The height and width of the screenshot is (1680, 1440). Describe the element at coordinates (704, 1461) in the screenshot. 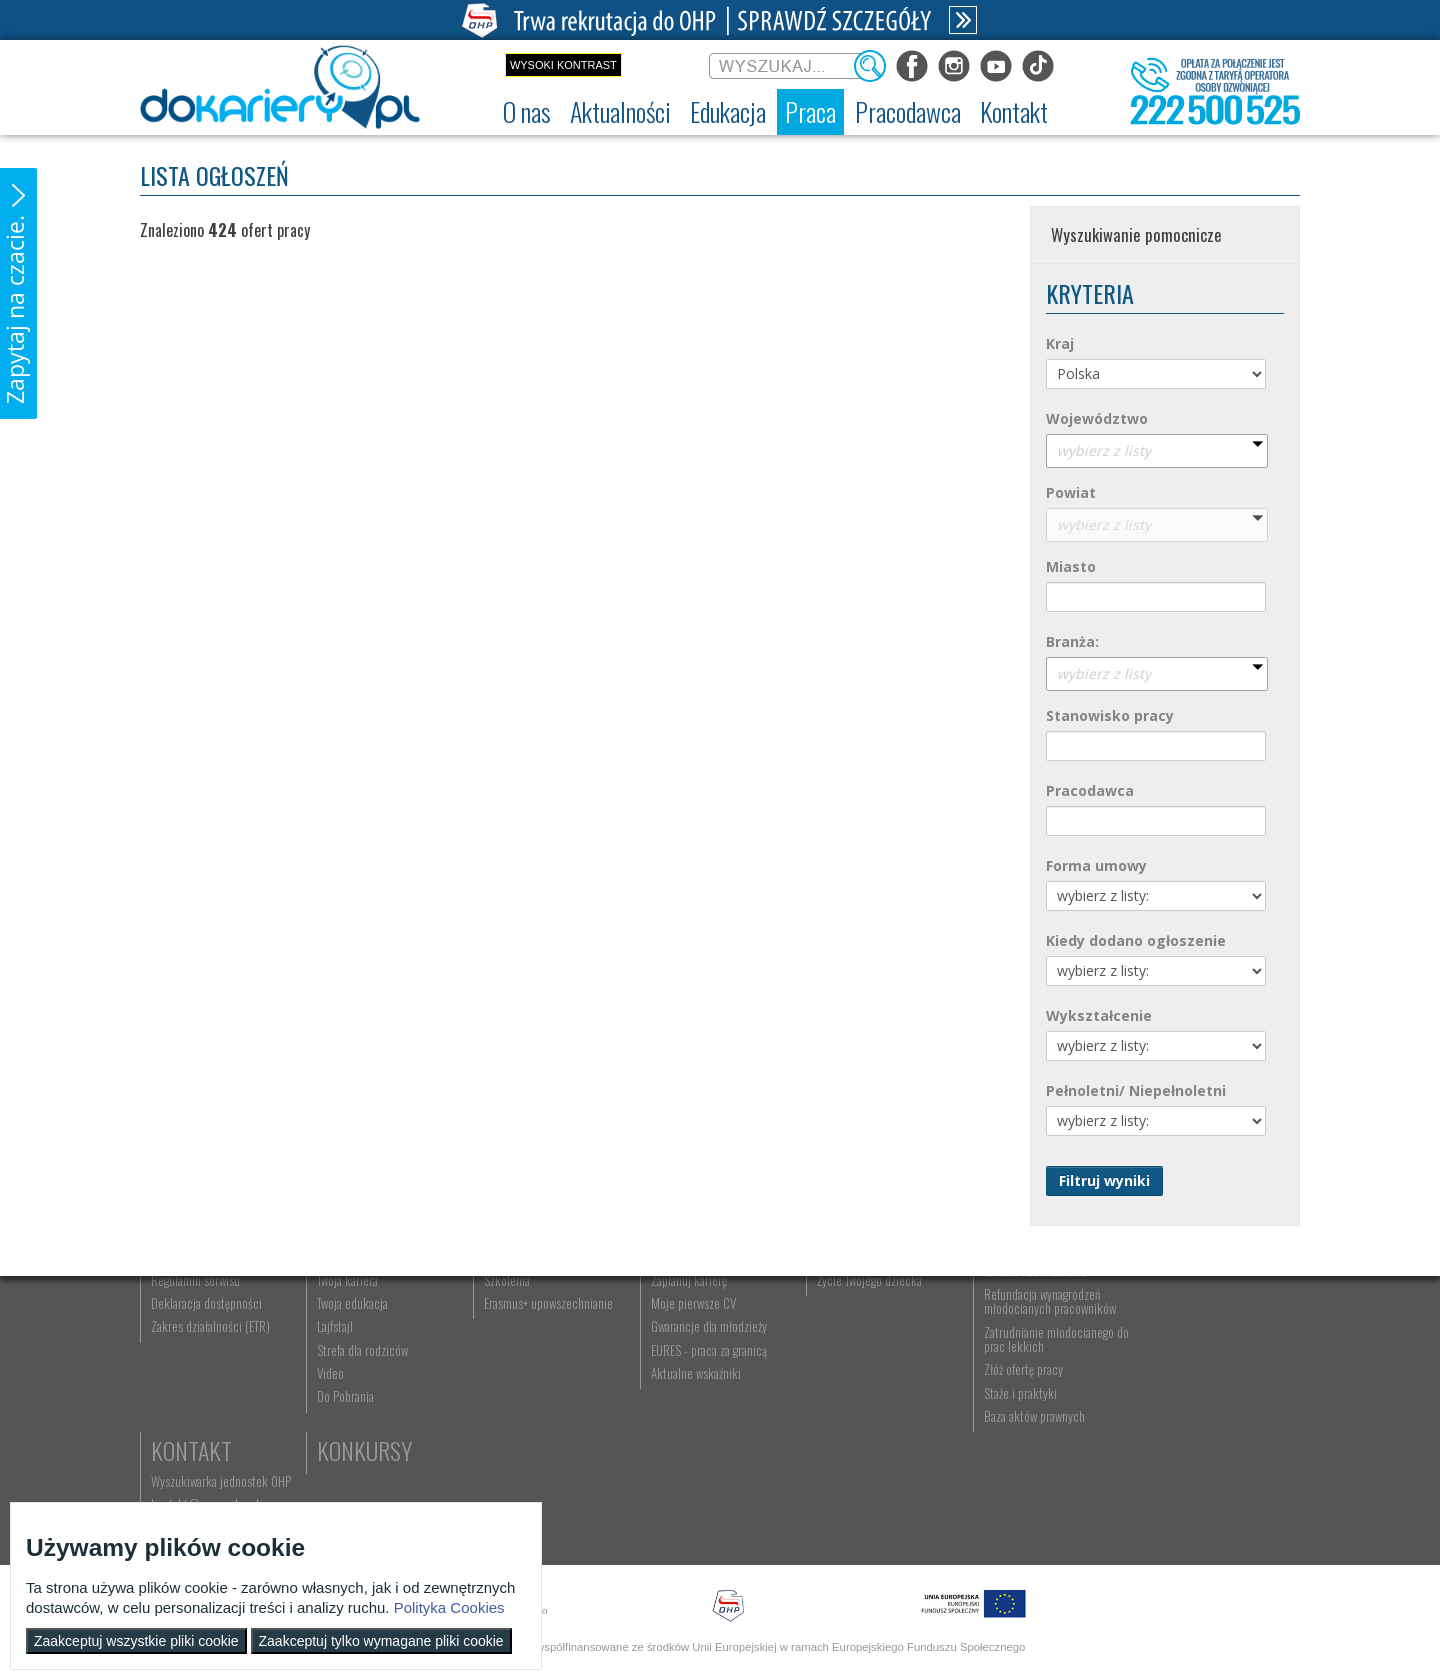

I see `EURES - praca za granicą [menuitem]` at that location.